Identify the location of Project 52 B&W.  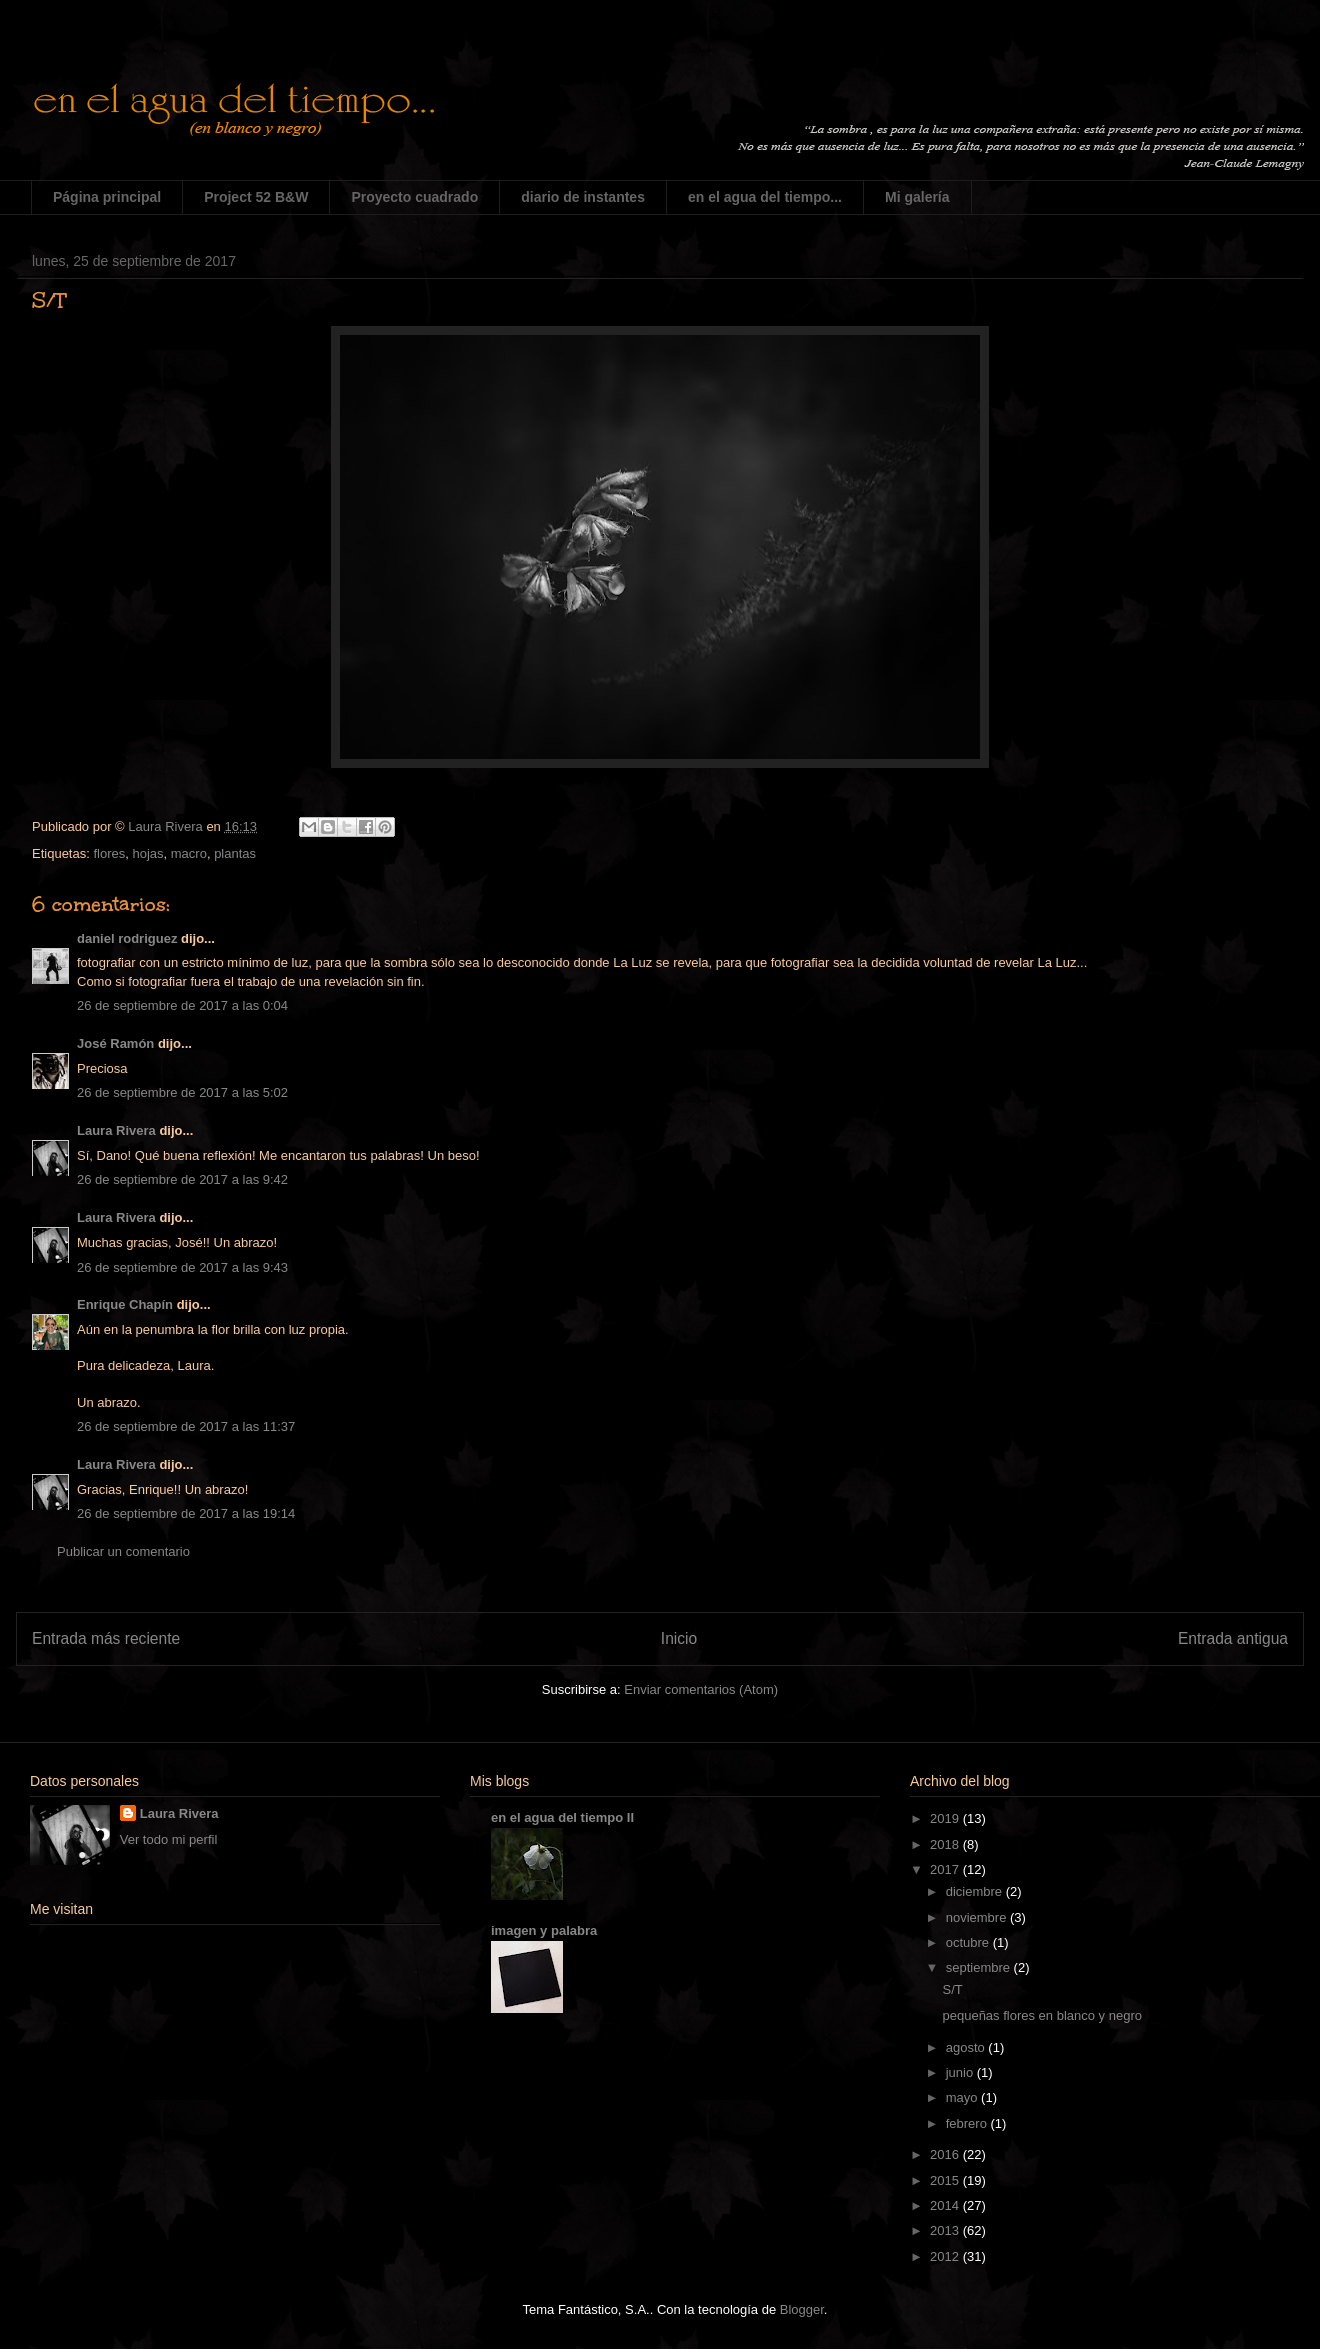
(256, 197).